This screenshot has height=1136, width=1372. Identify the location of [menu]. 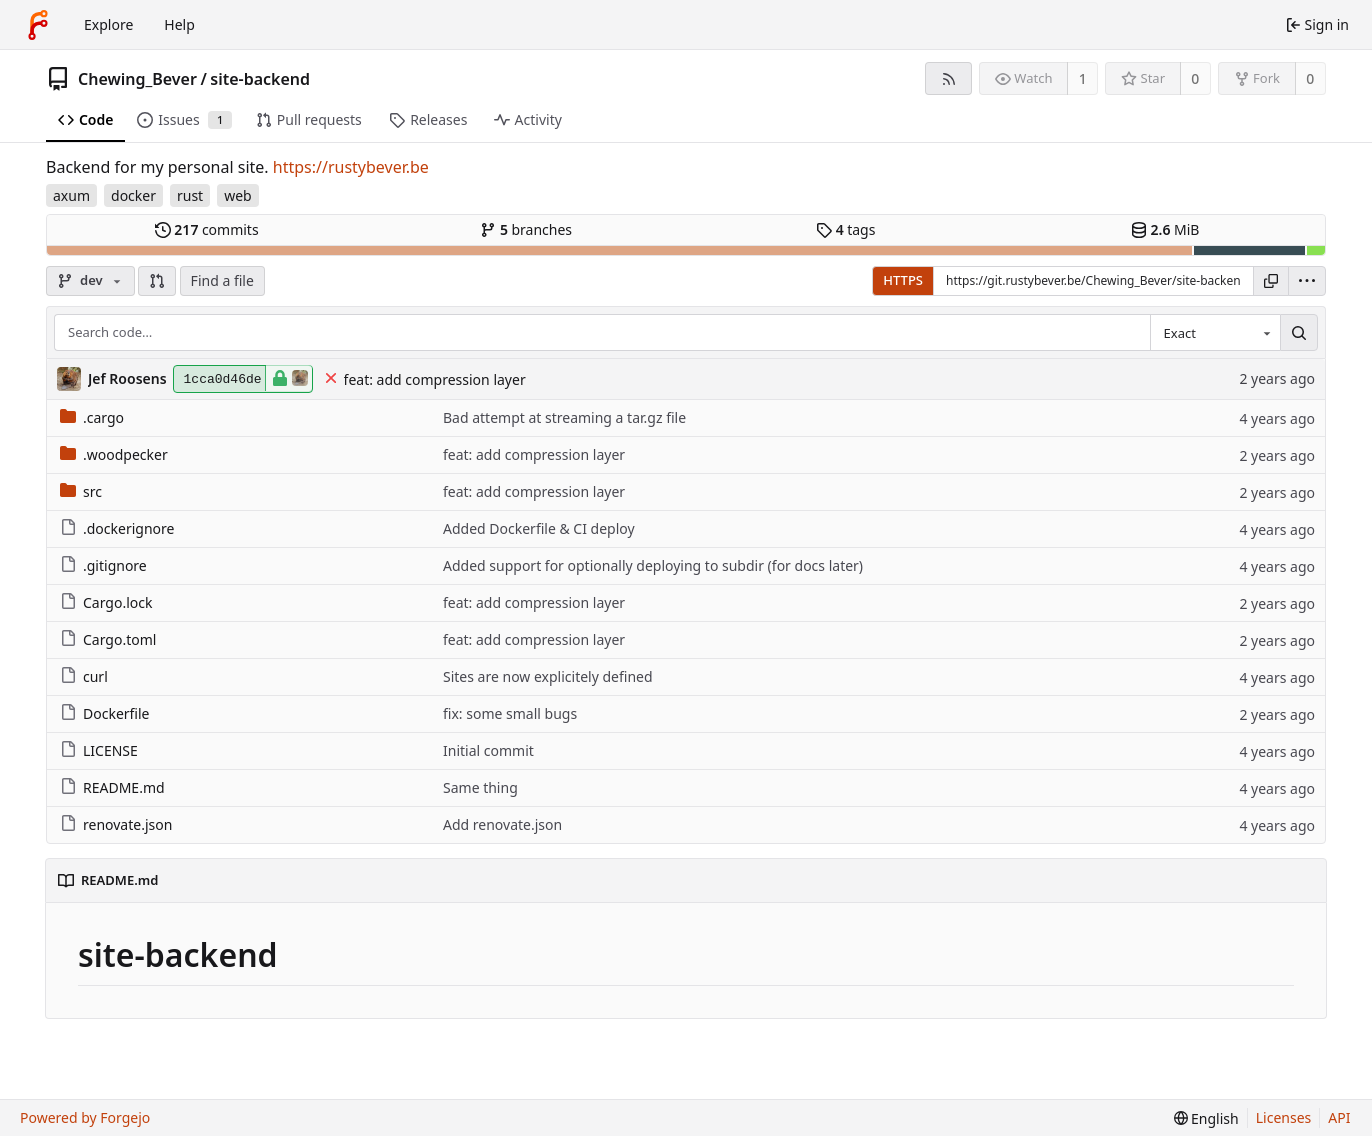
(1307, 281).